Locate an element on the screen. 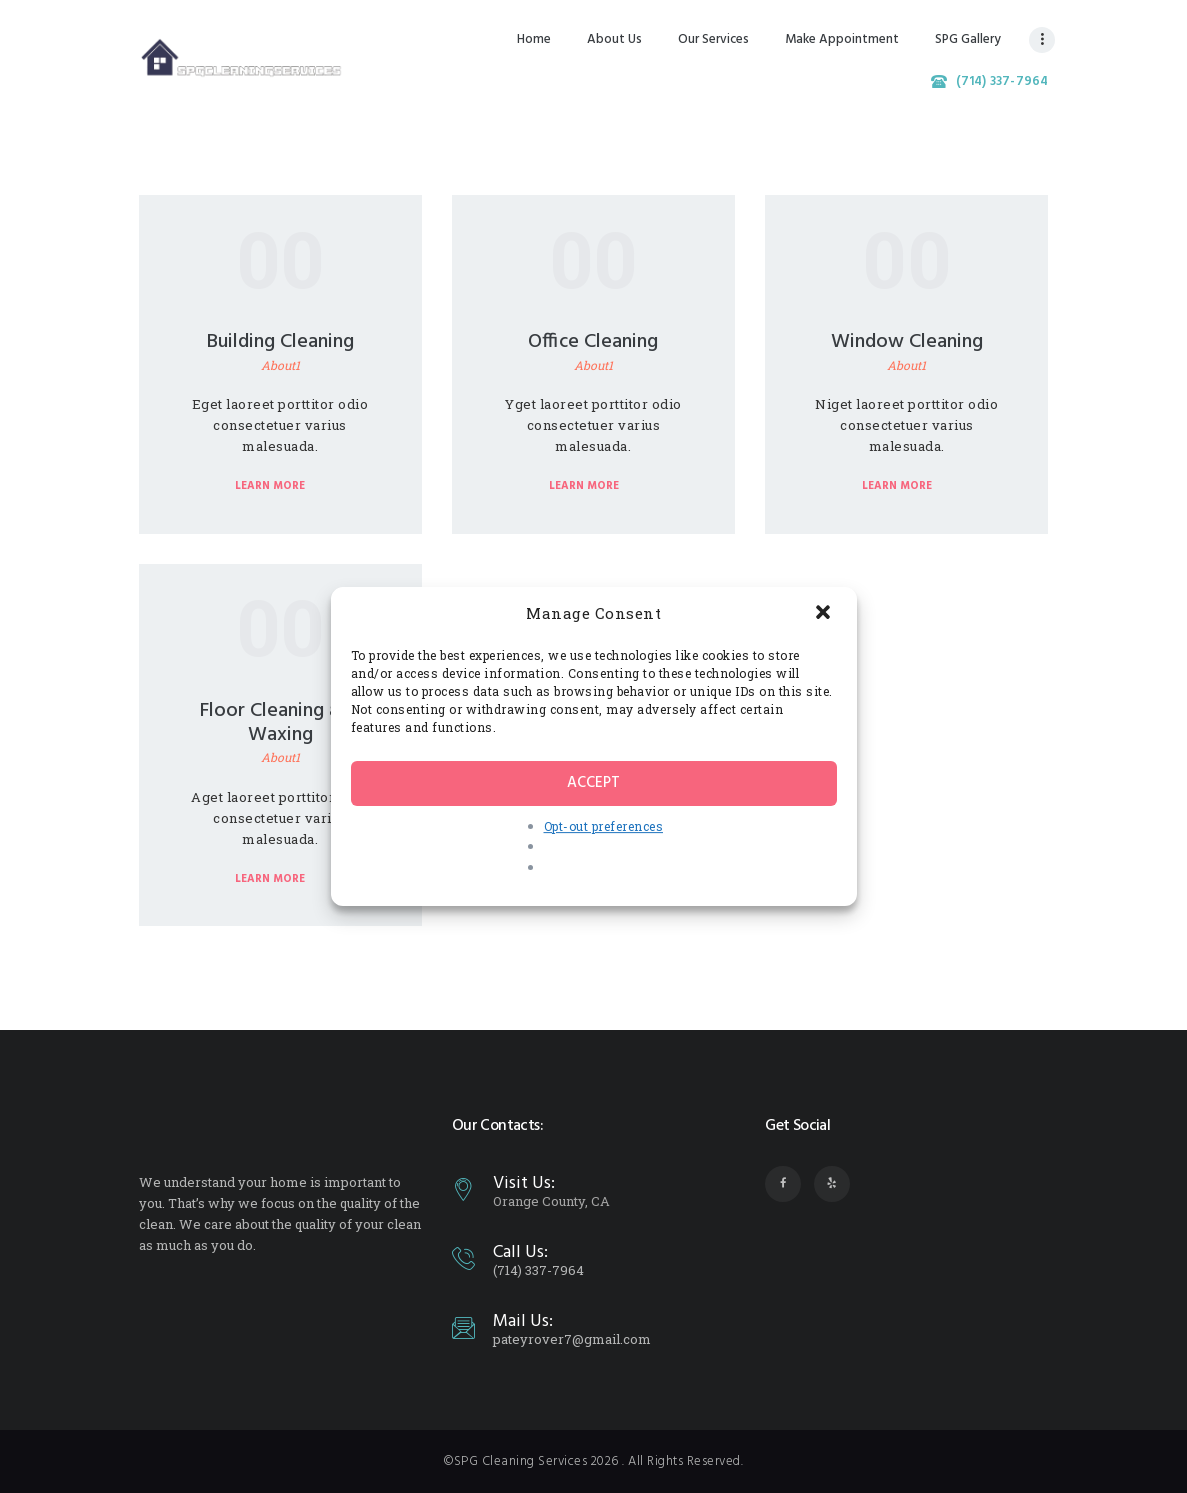  Window Cleaning is located at coordinates (907, 342).